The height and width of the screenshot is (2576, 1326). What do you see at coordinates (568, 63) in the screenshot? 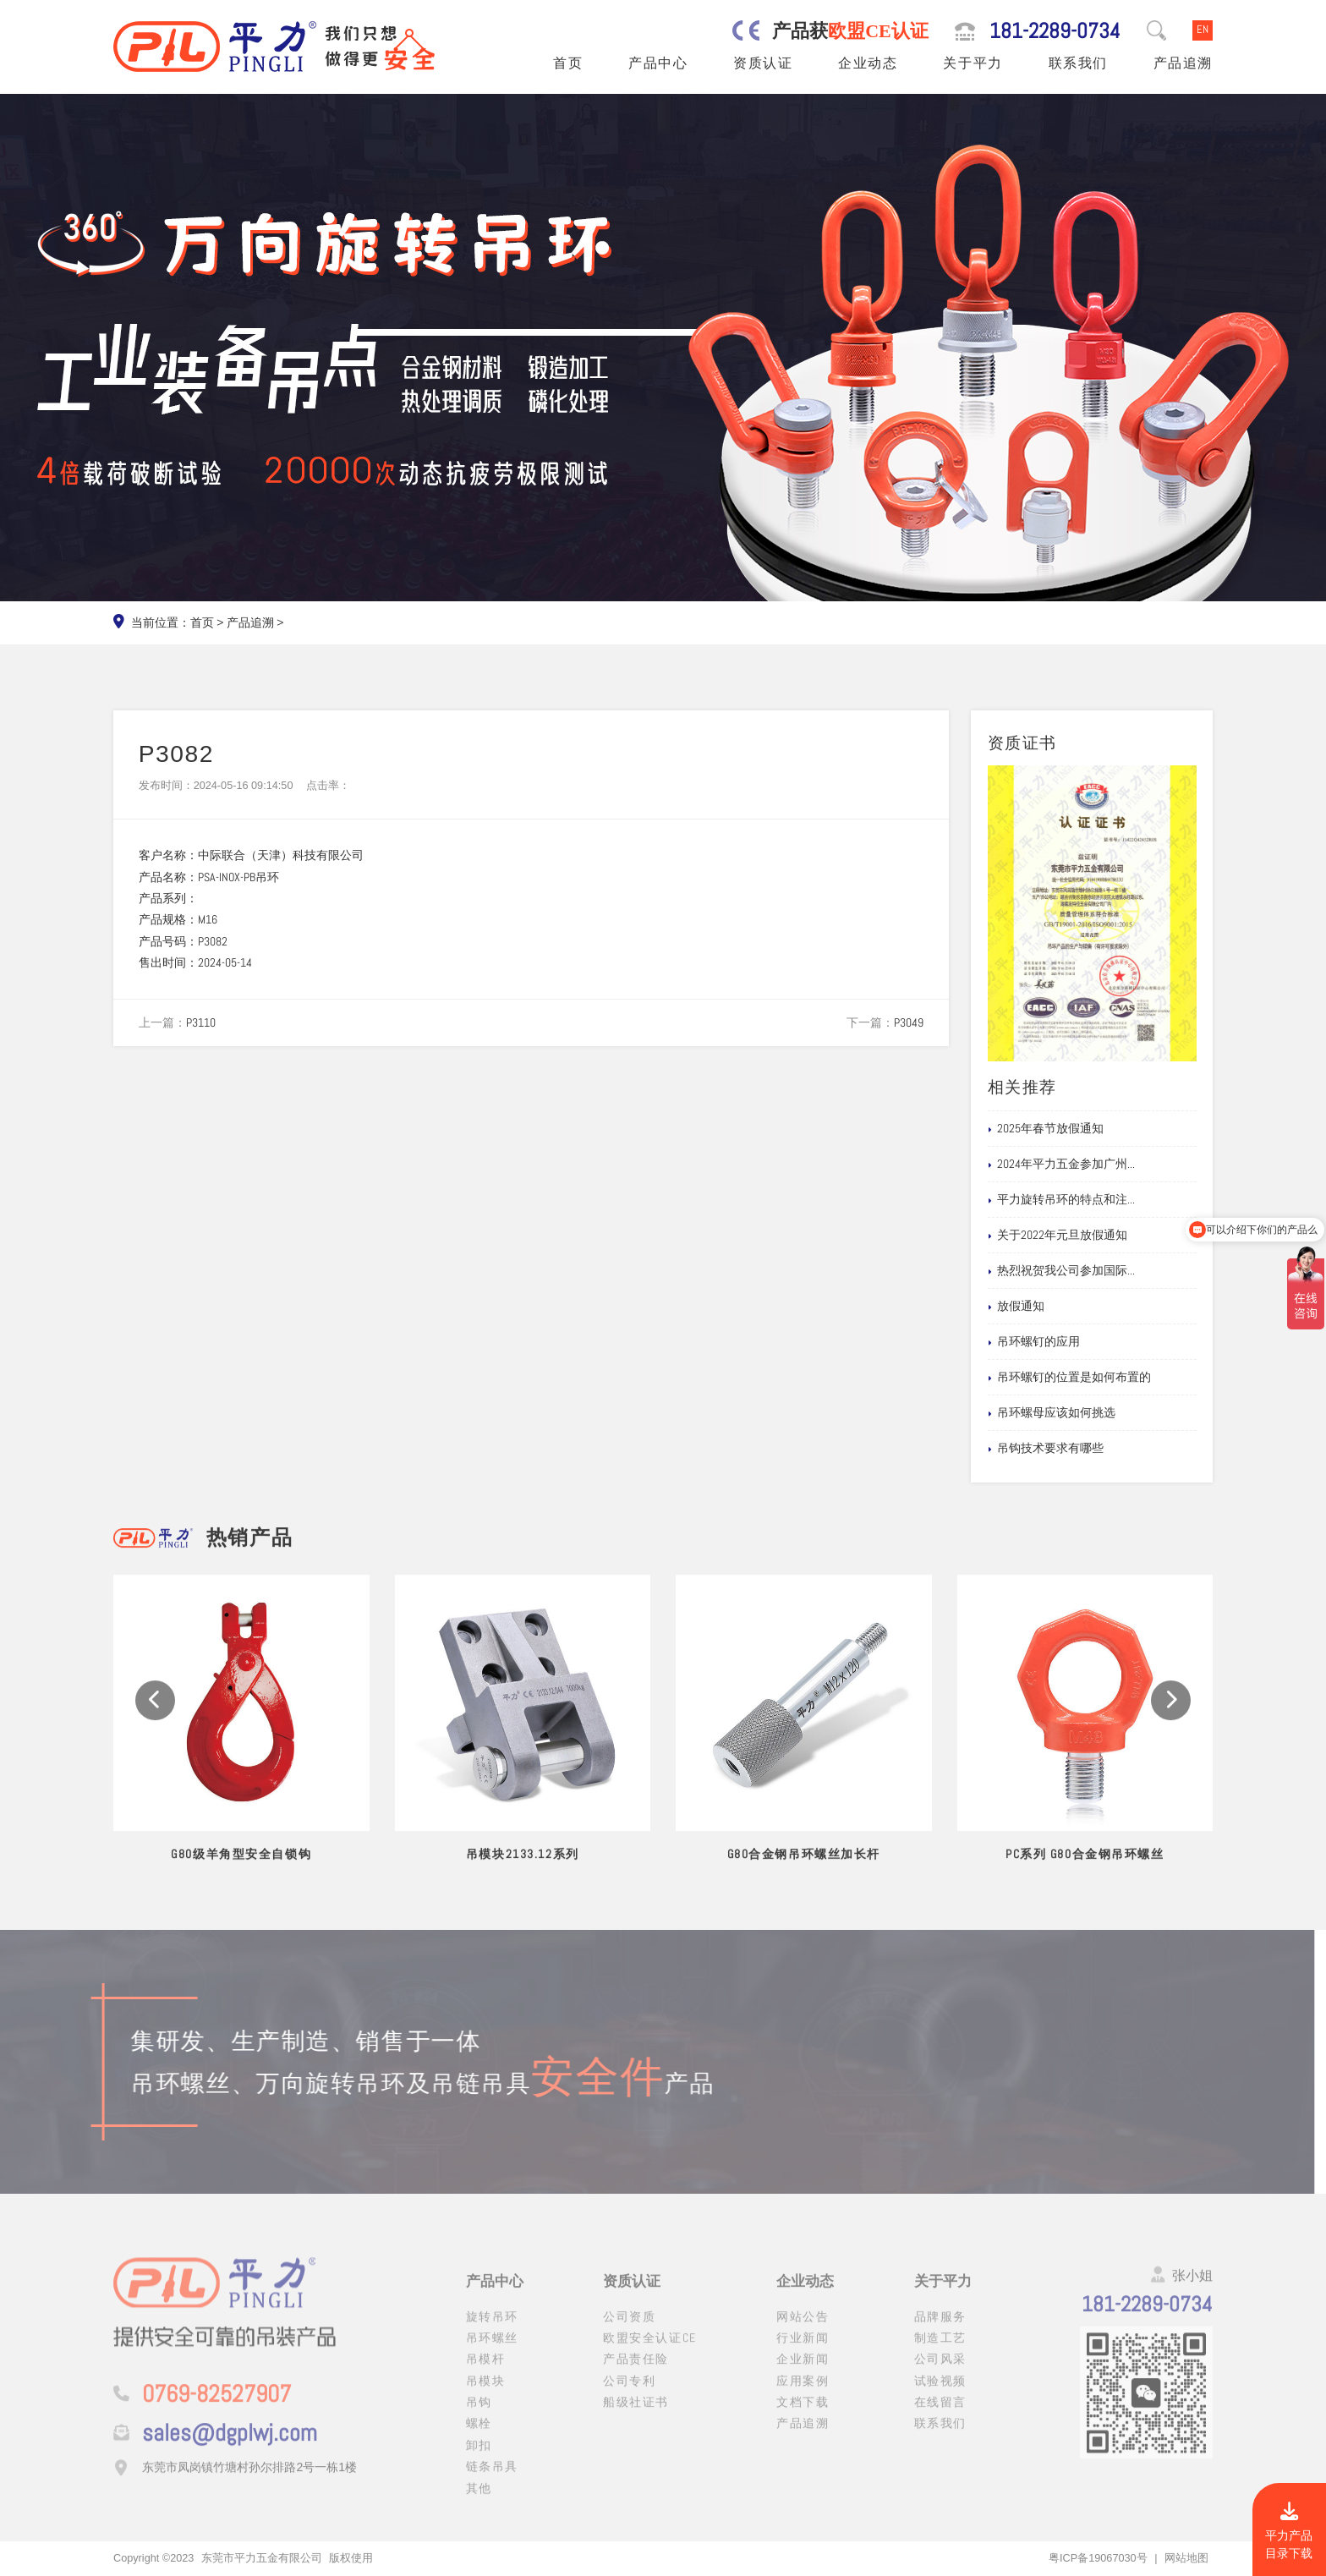
I see `首页` at bounding box center [568, 63].